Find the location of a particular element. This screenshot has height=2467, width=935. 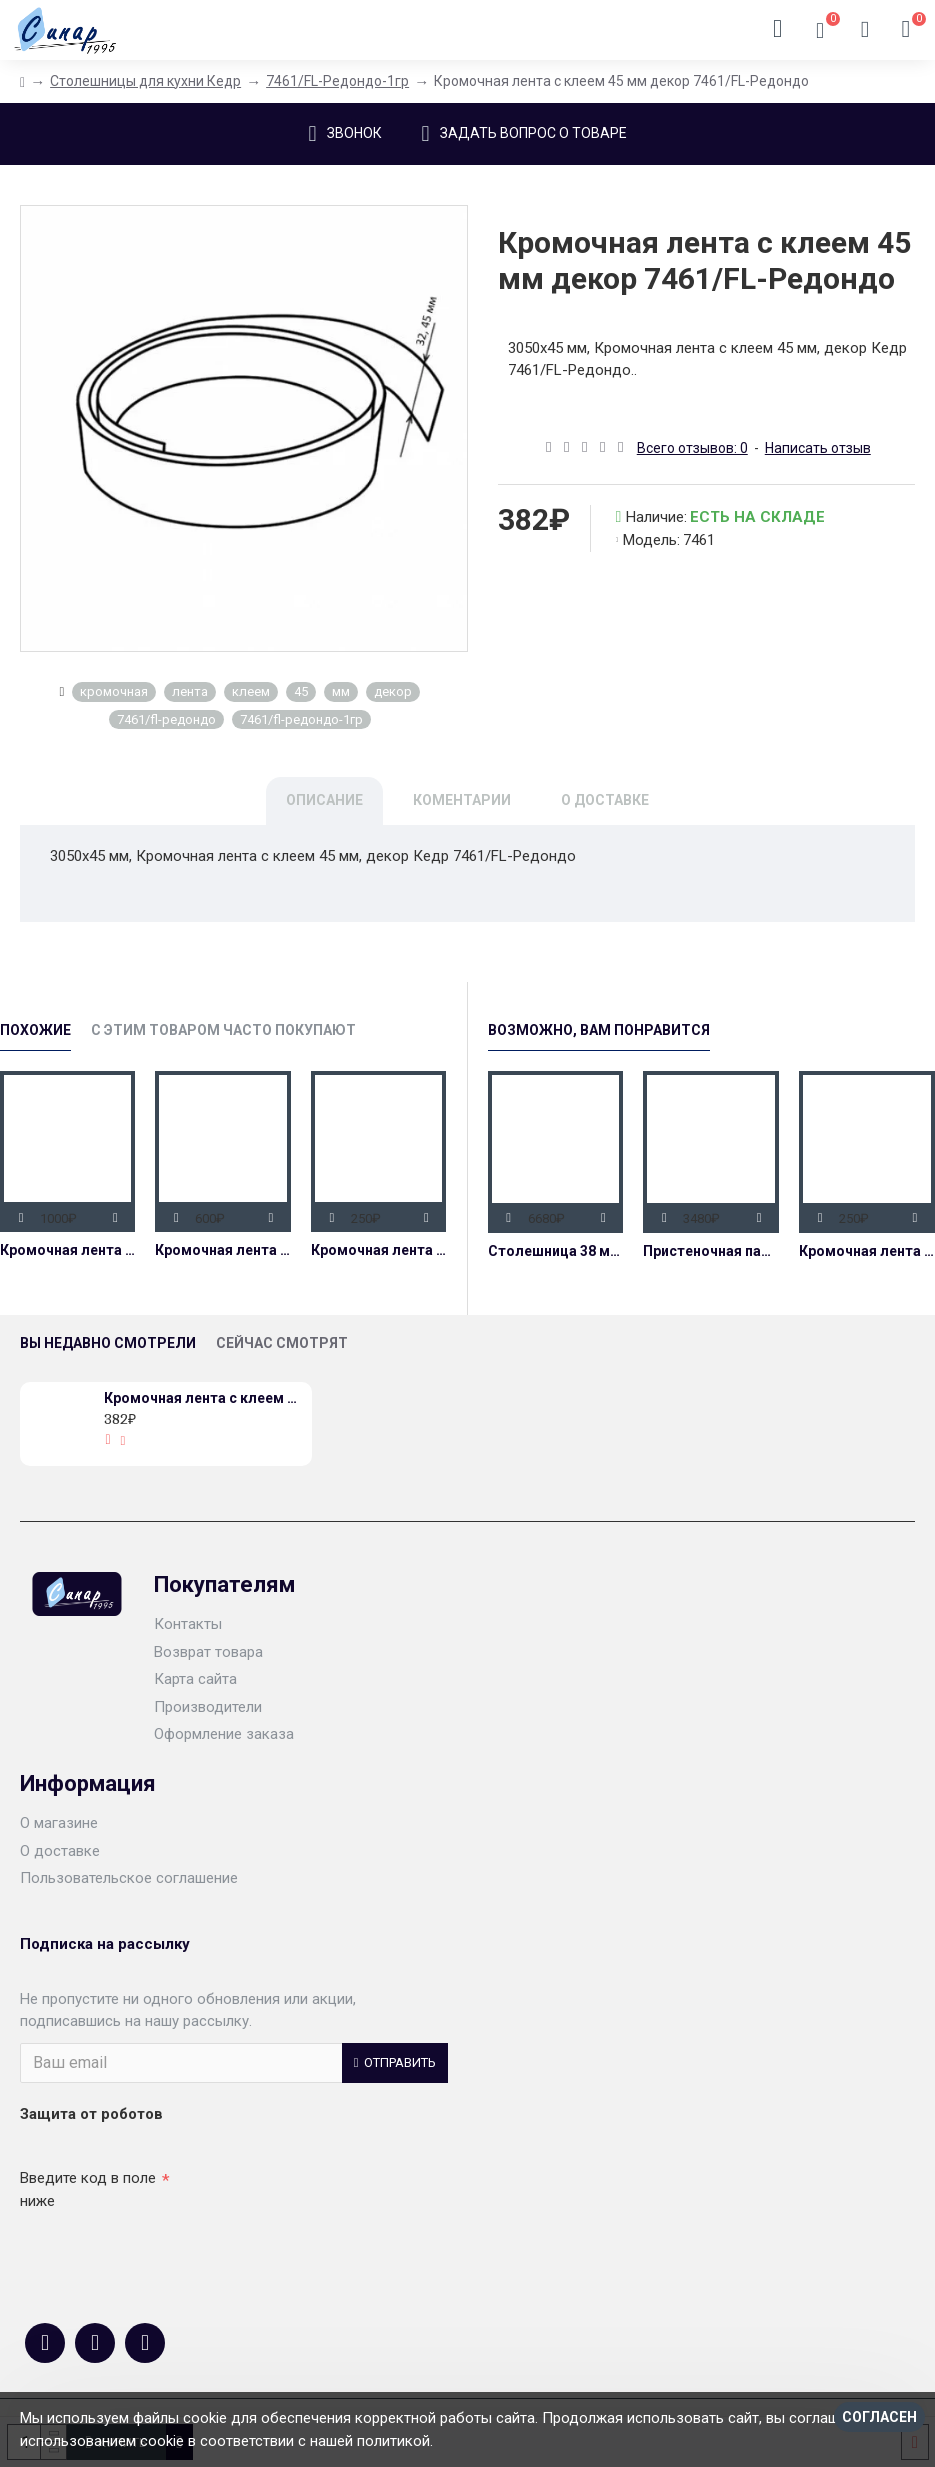

Столешница 38 мм влагостойкая декор 7461/FL-Редондо is located at coordinates (556, 1251).